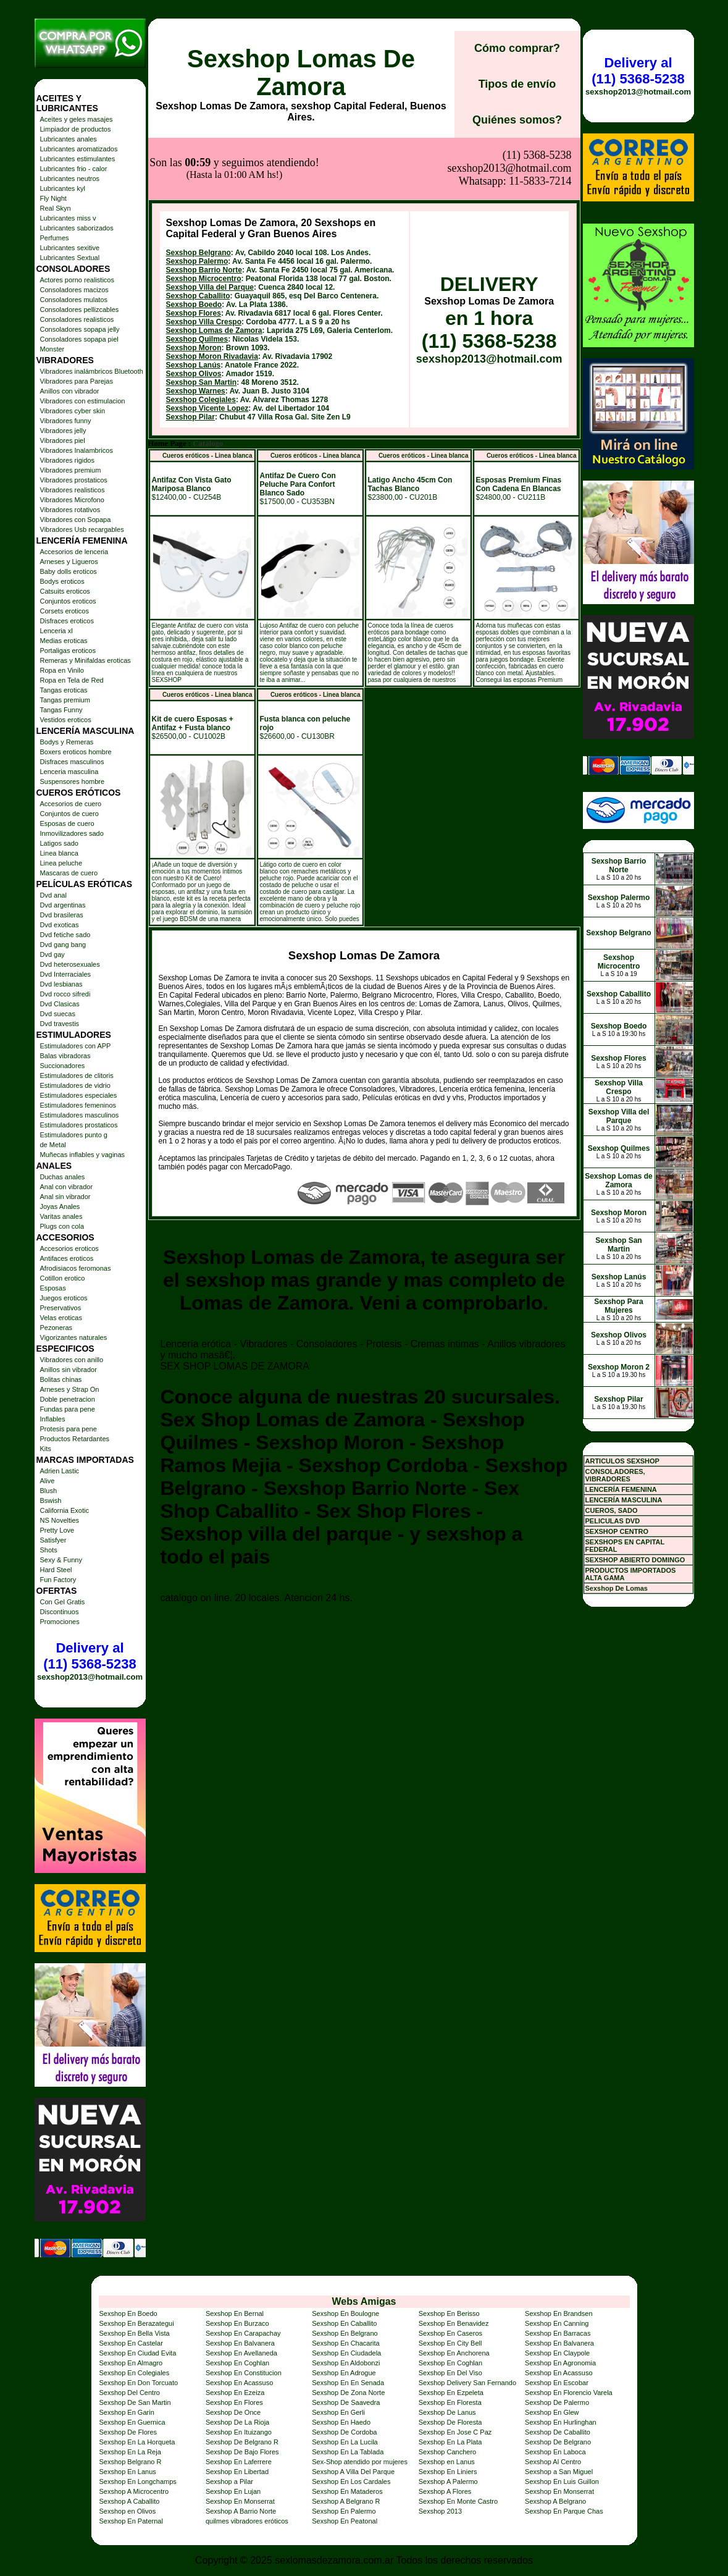 Image resolution: width=728 pixels, height=2576 pixels. What do you see at coordinates (72, 490) in the screenshot?
I see `Vibradores realisticos` at bounding box center [72, 490].